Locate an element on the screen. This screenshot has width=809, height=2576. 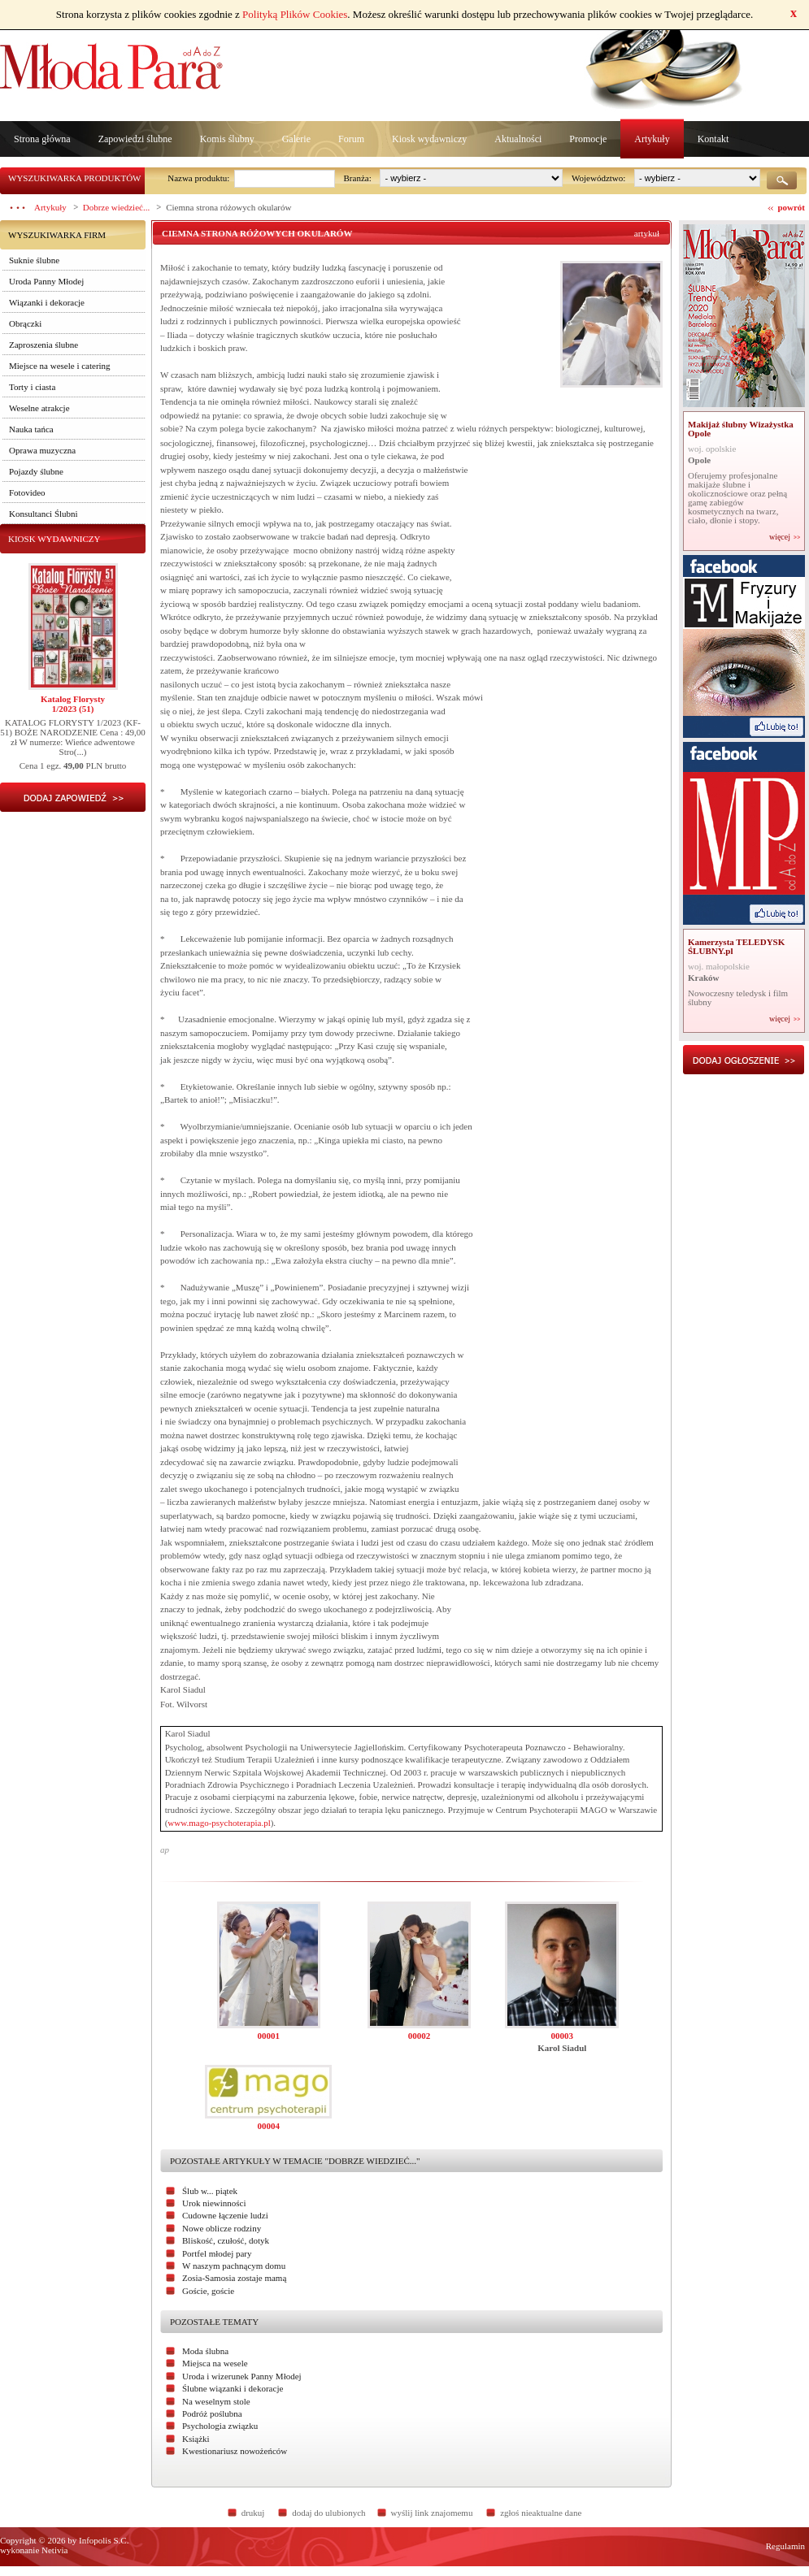
Ślub w... piątek is located at coordinates (209, 2191).